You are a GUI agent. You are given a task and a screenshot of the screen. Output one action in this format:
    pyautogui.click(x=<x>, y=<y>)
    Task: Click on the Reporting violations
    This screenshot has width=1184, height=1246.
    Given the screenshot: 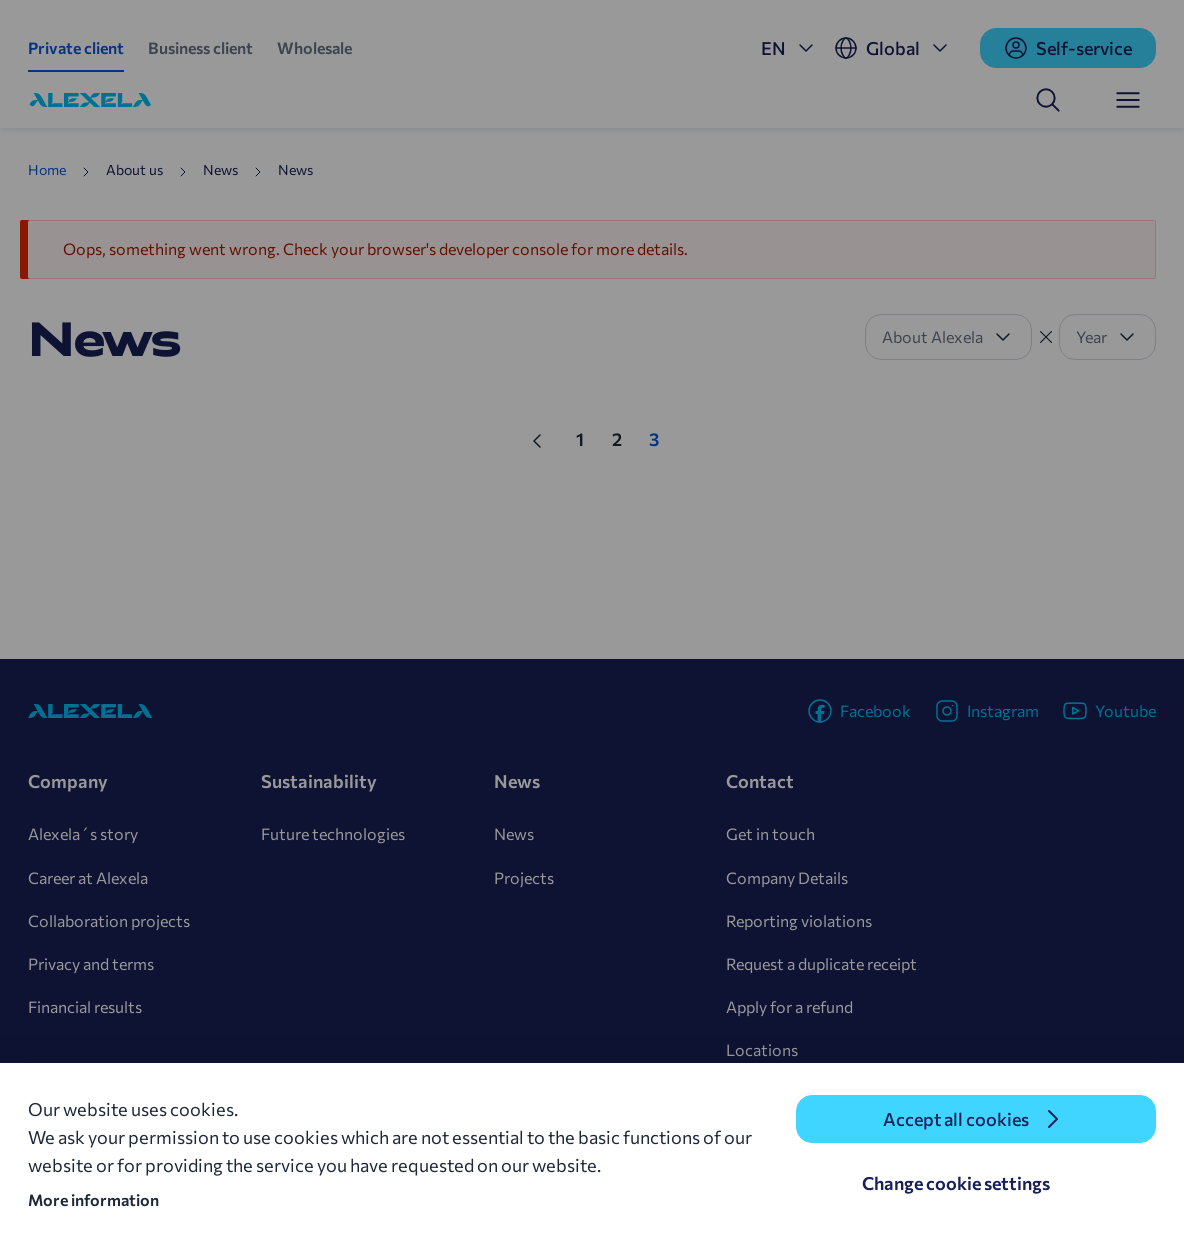 What is the action you would take?
    pyautogui.click(x=799, y=920)
    